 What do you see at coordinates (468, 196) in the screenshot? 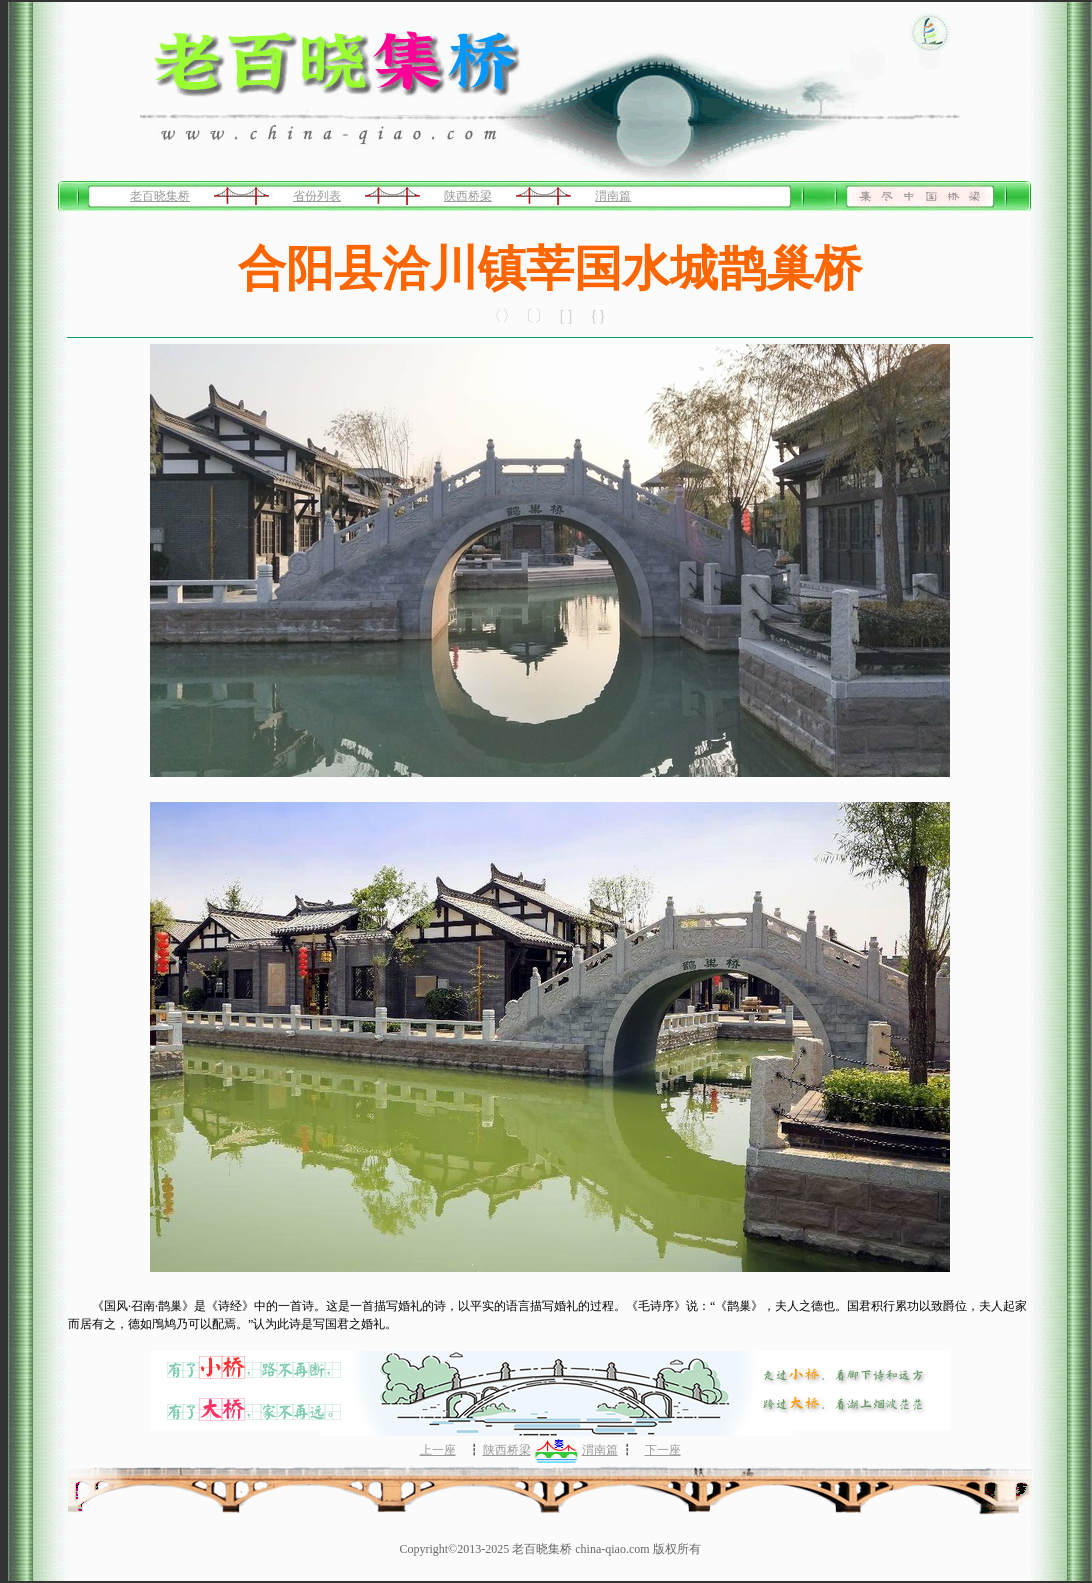
I see `陕西桥梁` at bounding box center [468, 196].